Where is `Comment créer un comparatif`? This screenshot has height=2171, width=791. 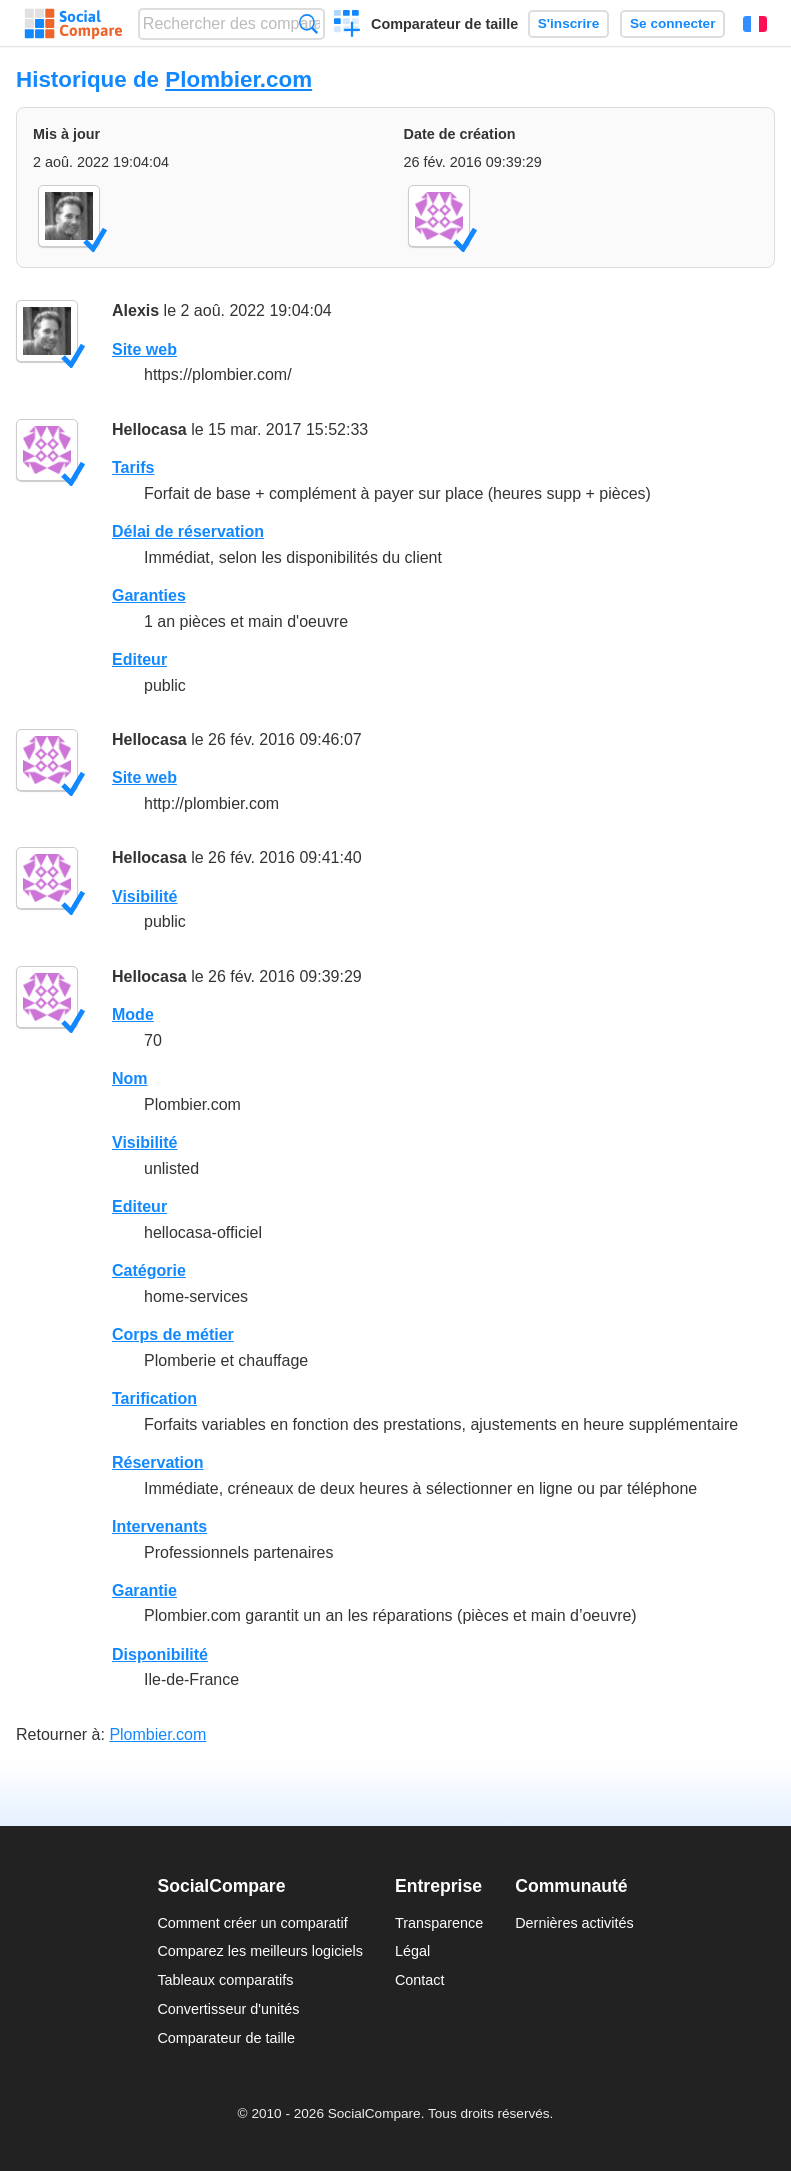
Comment créer un comparatif is located at coordinates (252, 1923).